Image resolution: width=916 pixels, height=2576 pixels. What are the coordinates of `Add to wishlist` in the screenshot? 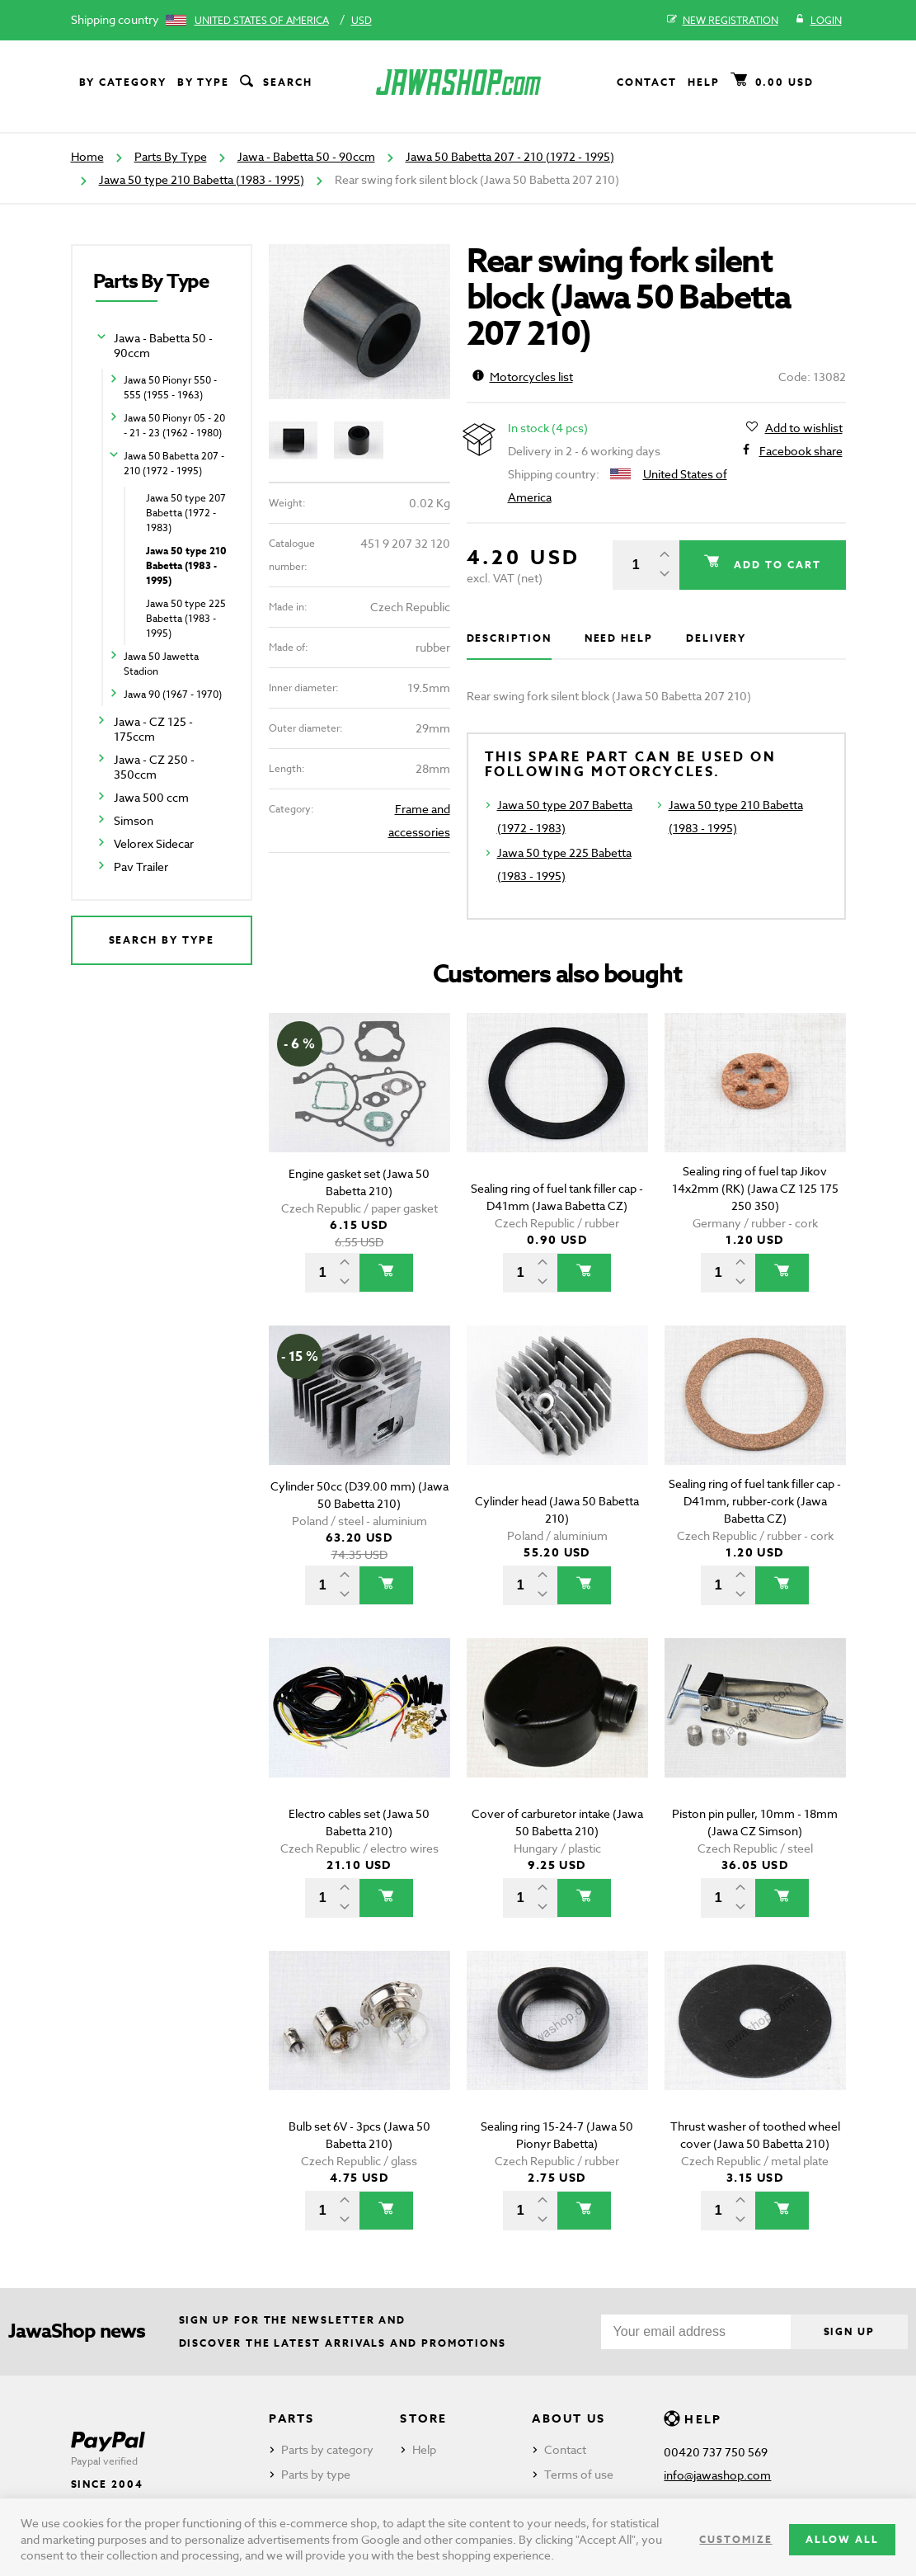 It's located at (804, 428).